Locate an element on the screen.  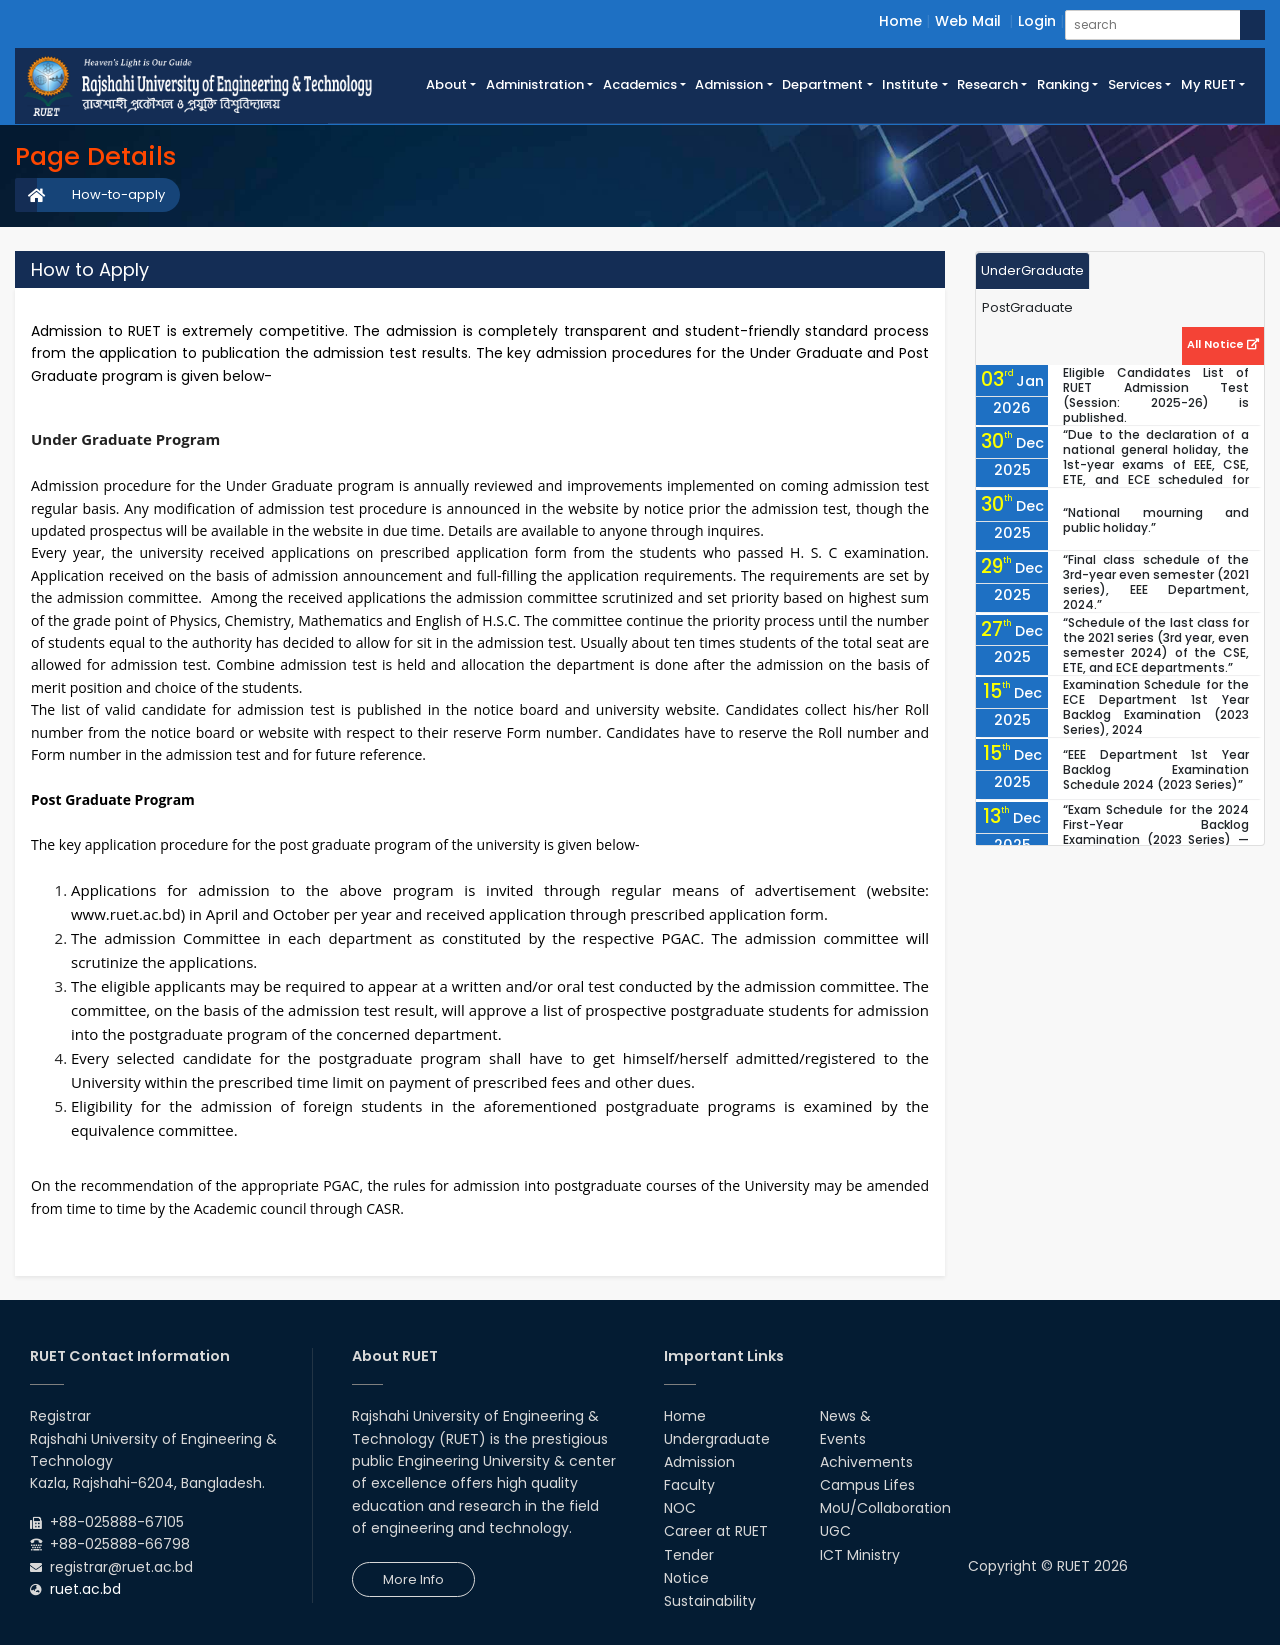
Web Mail is located at coordinates (968, 21).